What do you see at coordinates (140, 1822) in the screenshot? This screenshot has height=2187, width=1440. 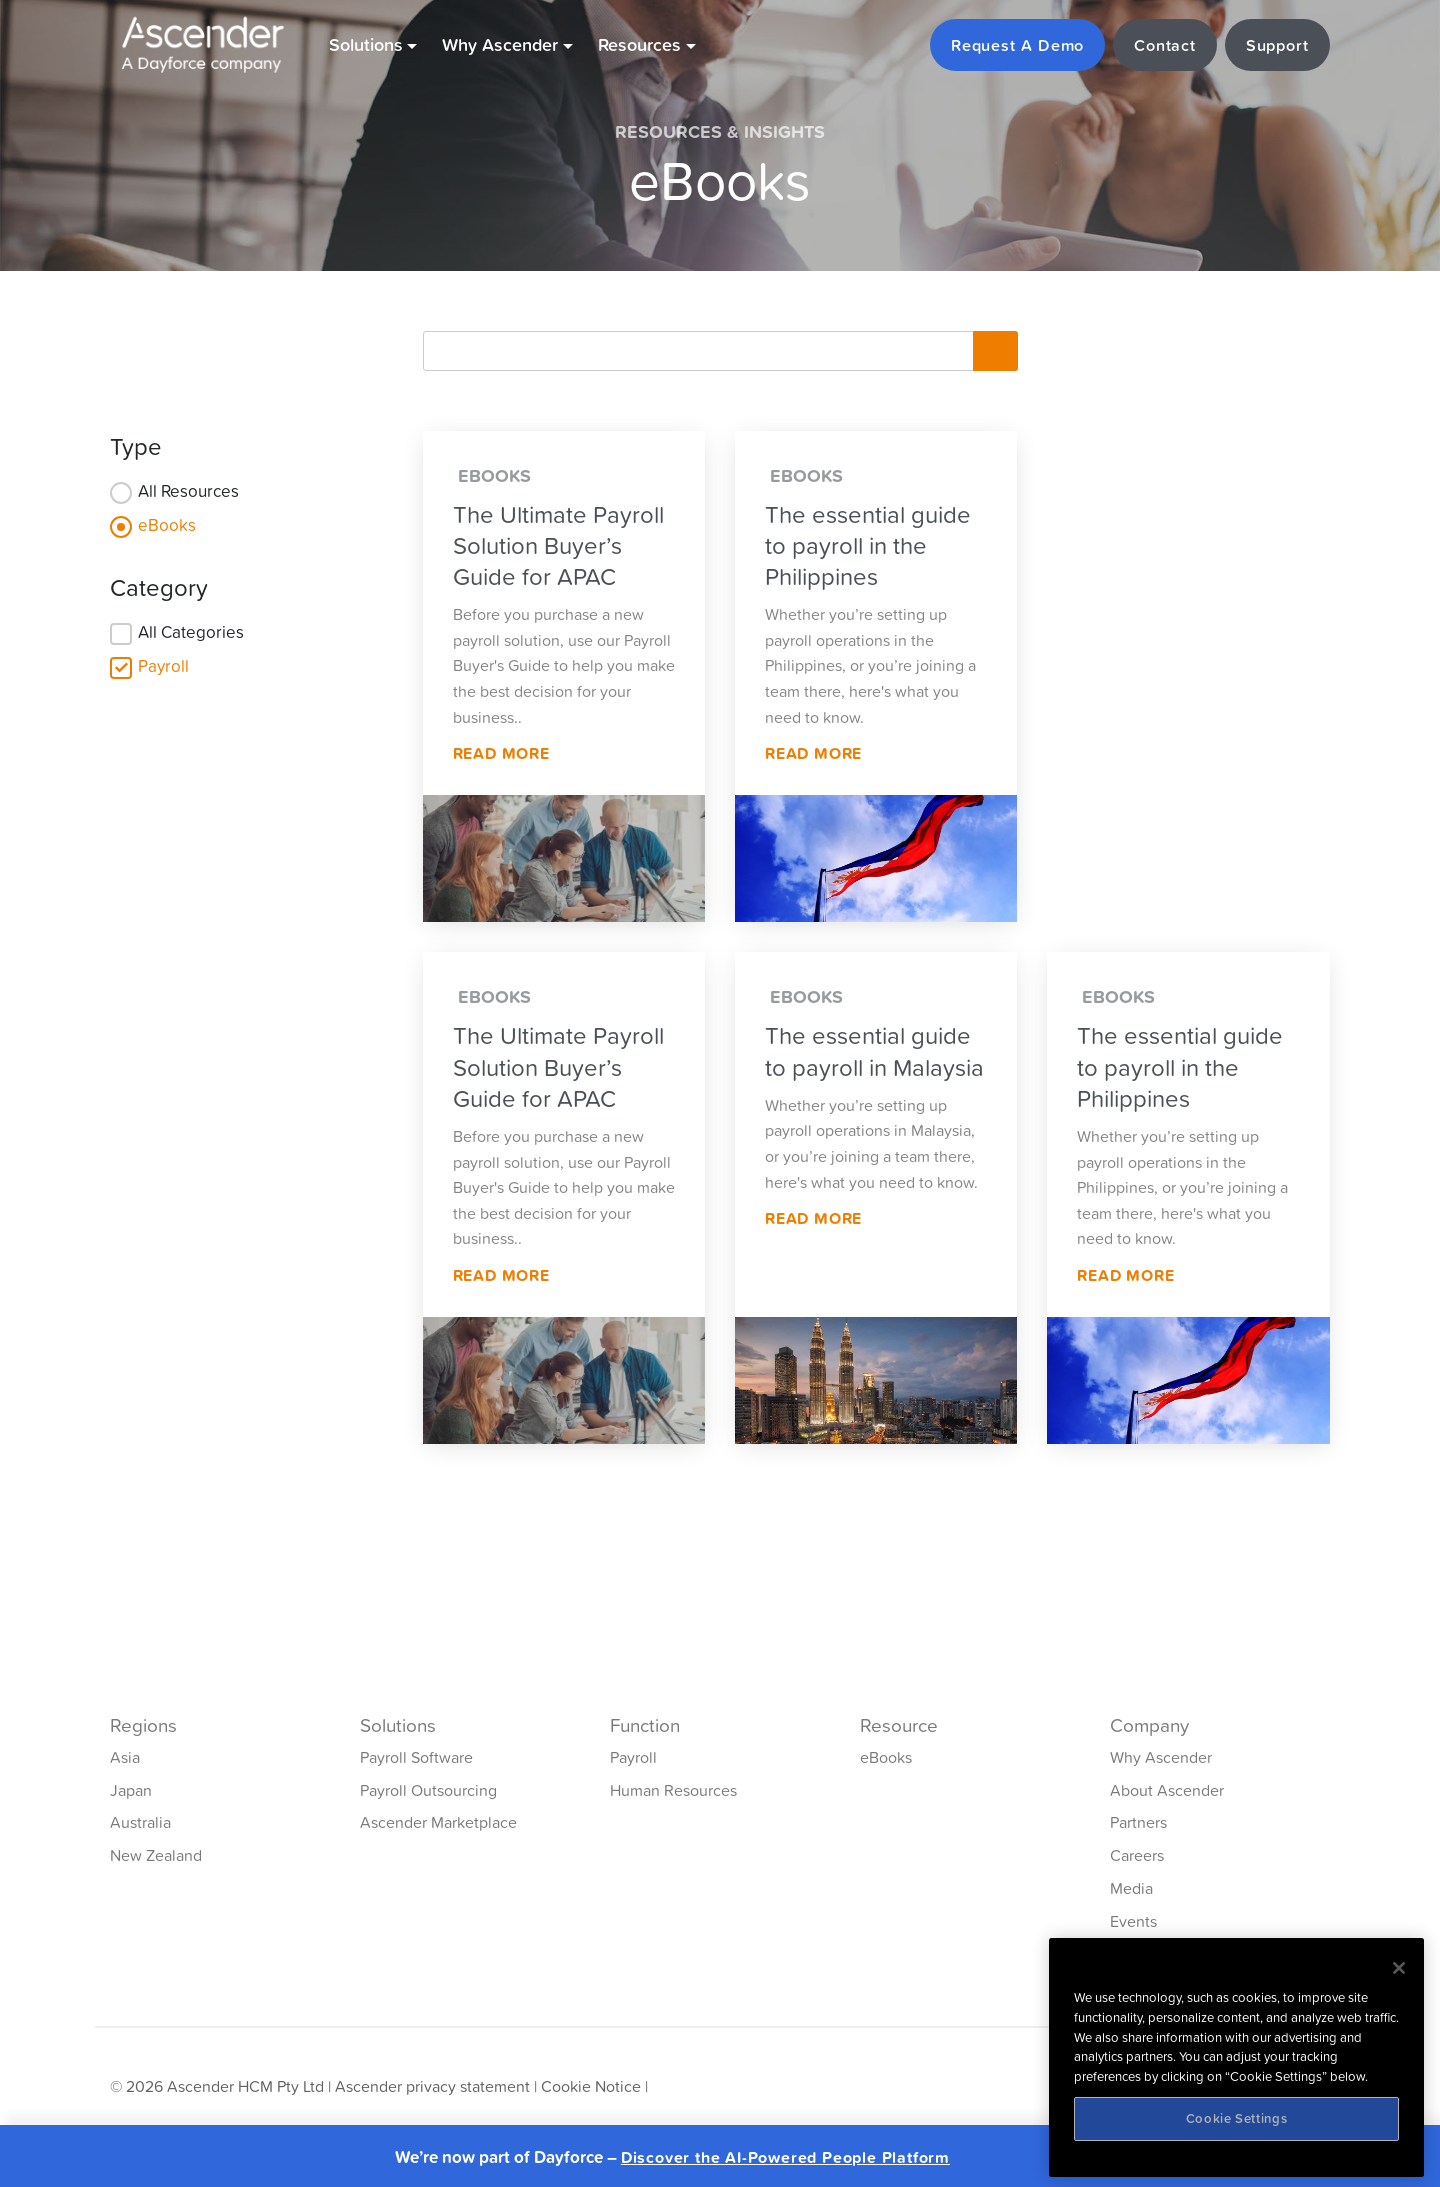 I see `Australia` at bounding box center [140, 1822].